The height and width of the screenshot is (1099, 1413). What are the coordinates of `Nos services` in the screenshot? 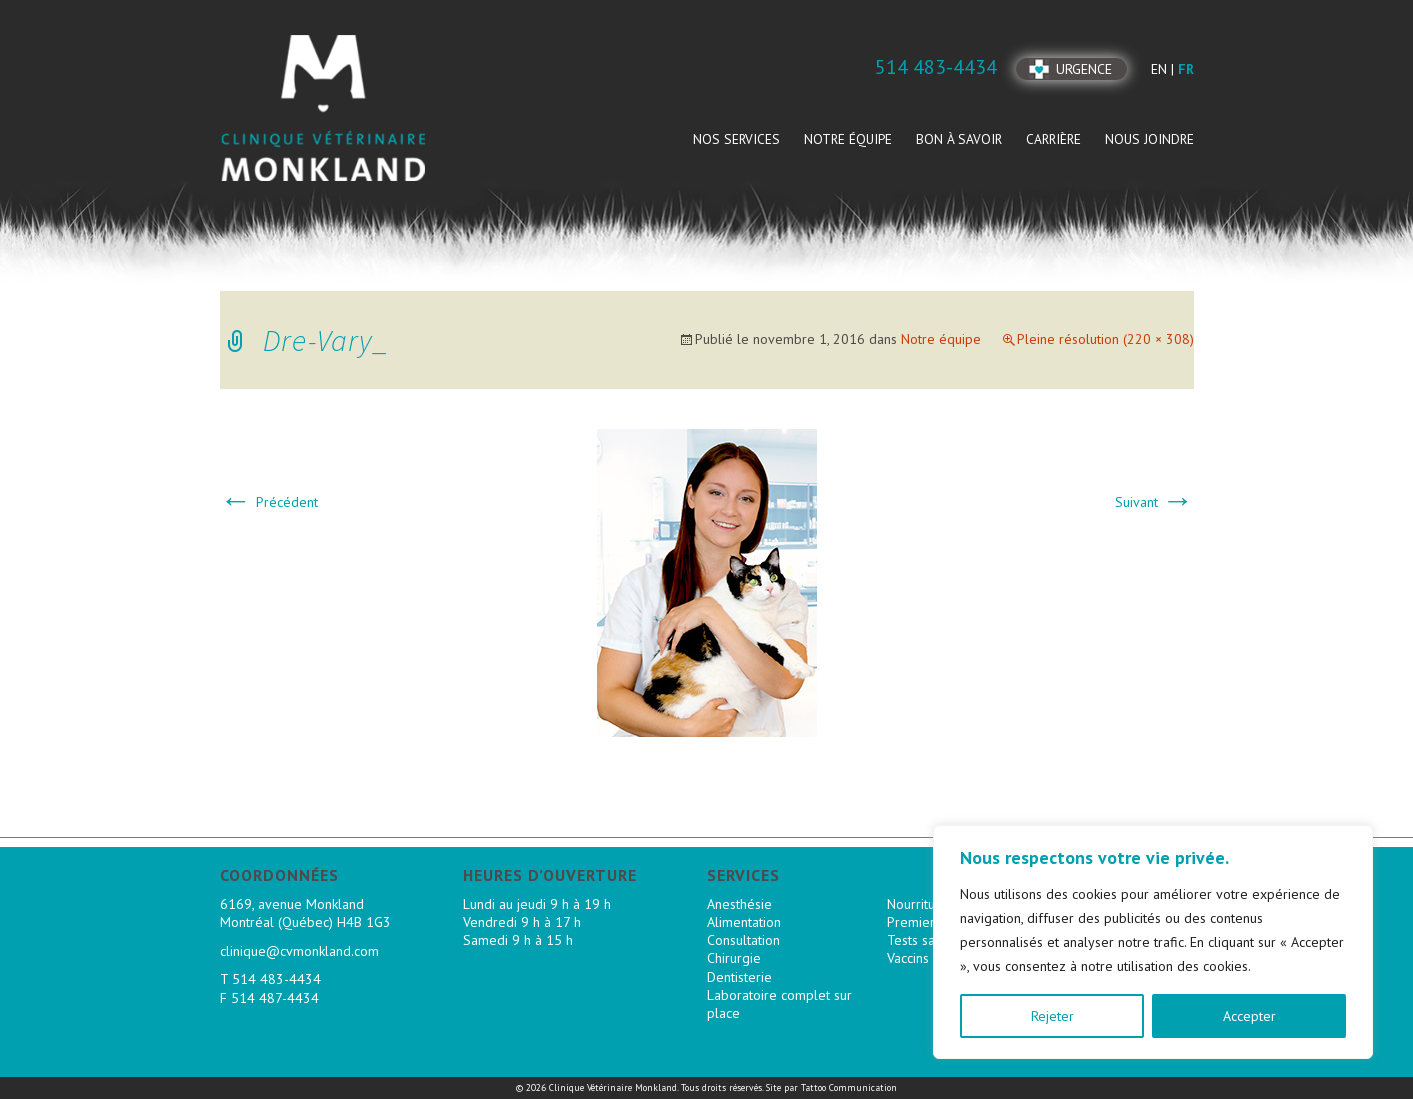 It's located at (736, 139).